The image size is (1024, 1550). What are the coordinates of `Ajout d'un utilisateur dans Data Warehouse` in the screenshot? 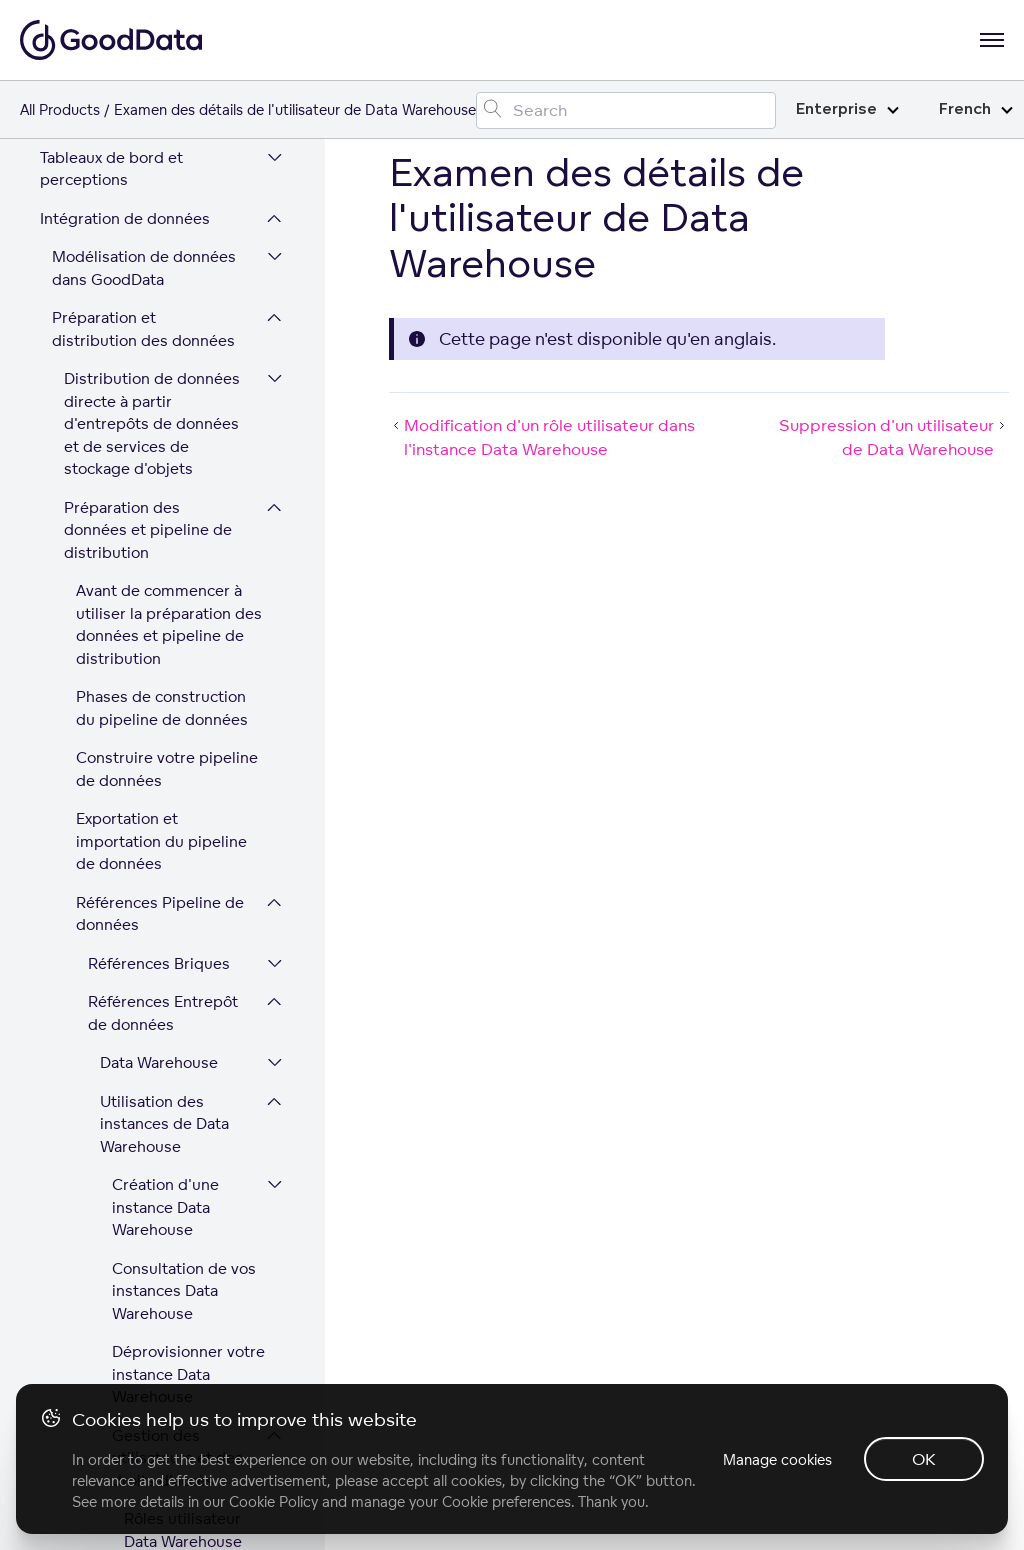 It's located at (183, 268).